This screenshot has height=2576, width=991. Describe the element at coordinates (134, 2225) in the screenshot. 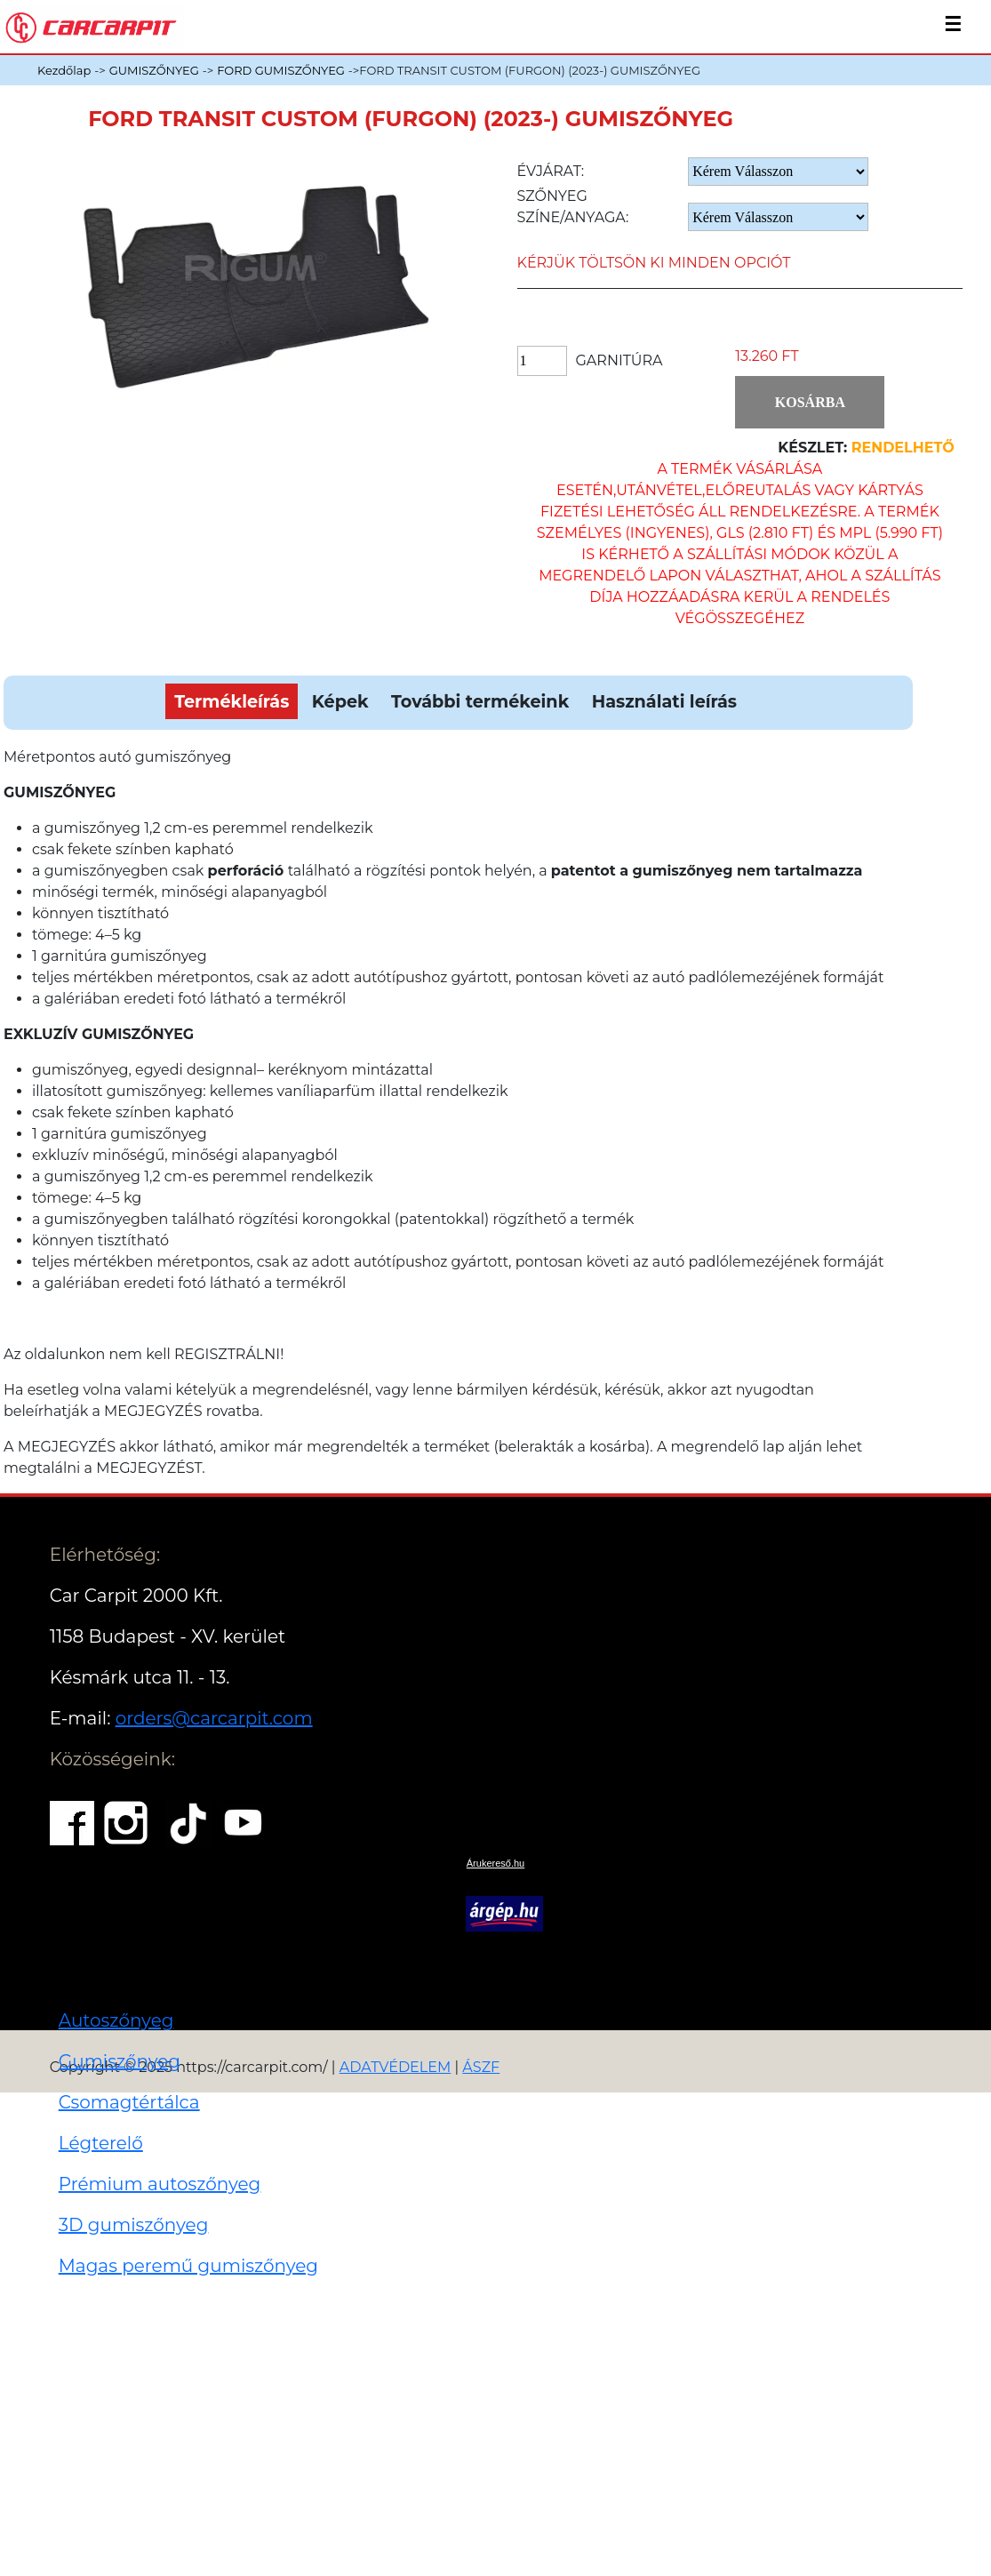

I see `3D gumiszőnyeg` at that location.